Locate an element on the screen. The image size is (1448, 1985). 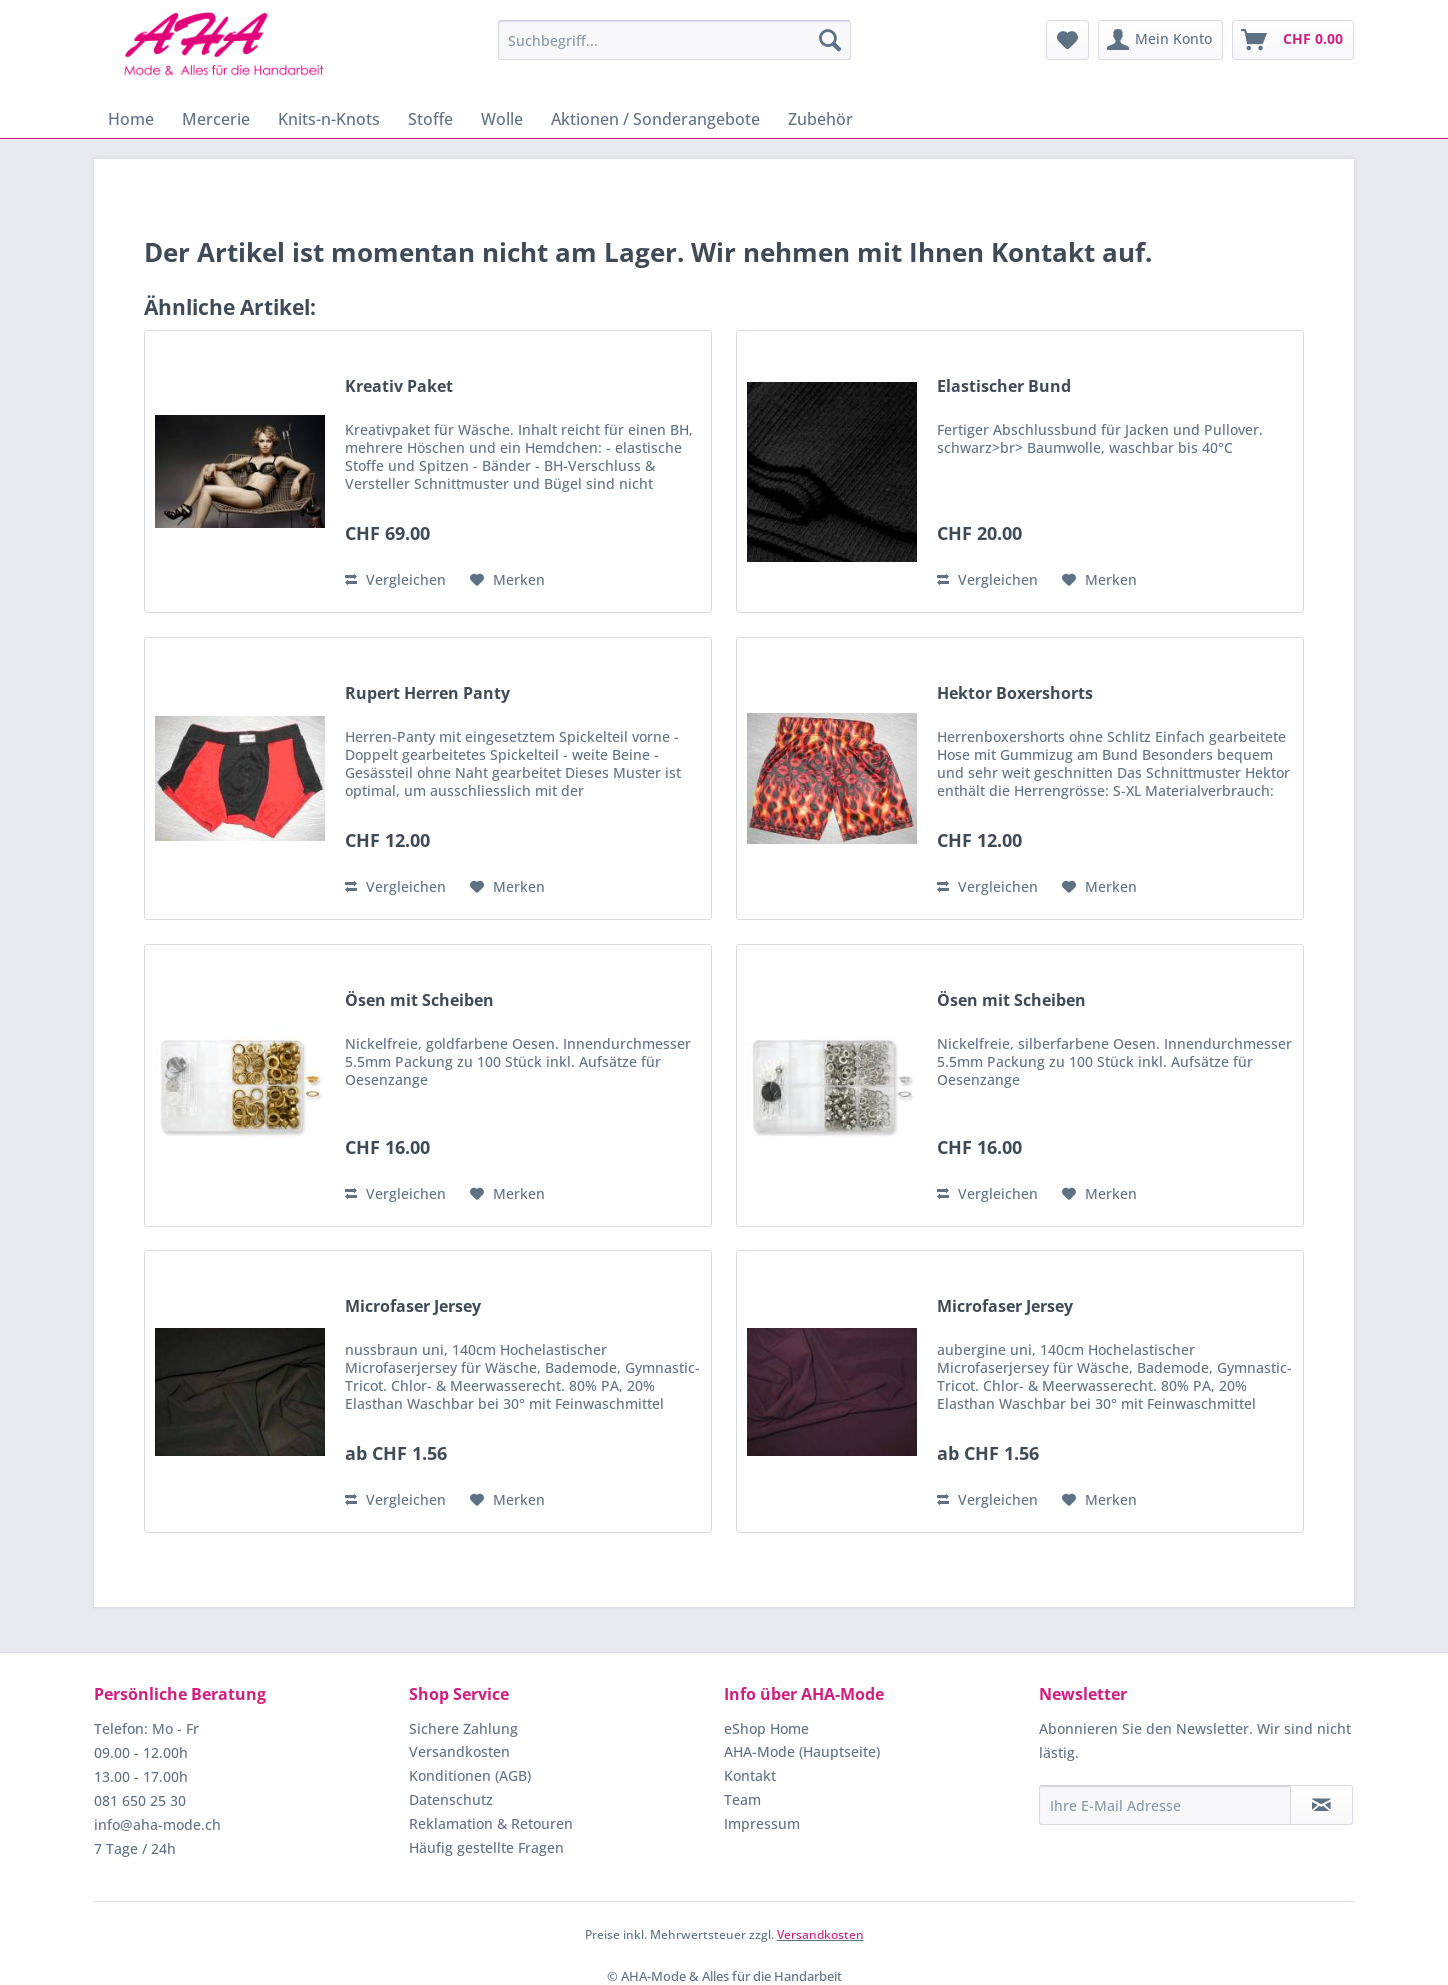
[Mein Konto] is located at coordinates (1160, 40).